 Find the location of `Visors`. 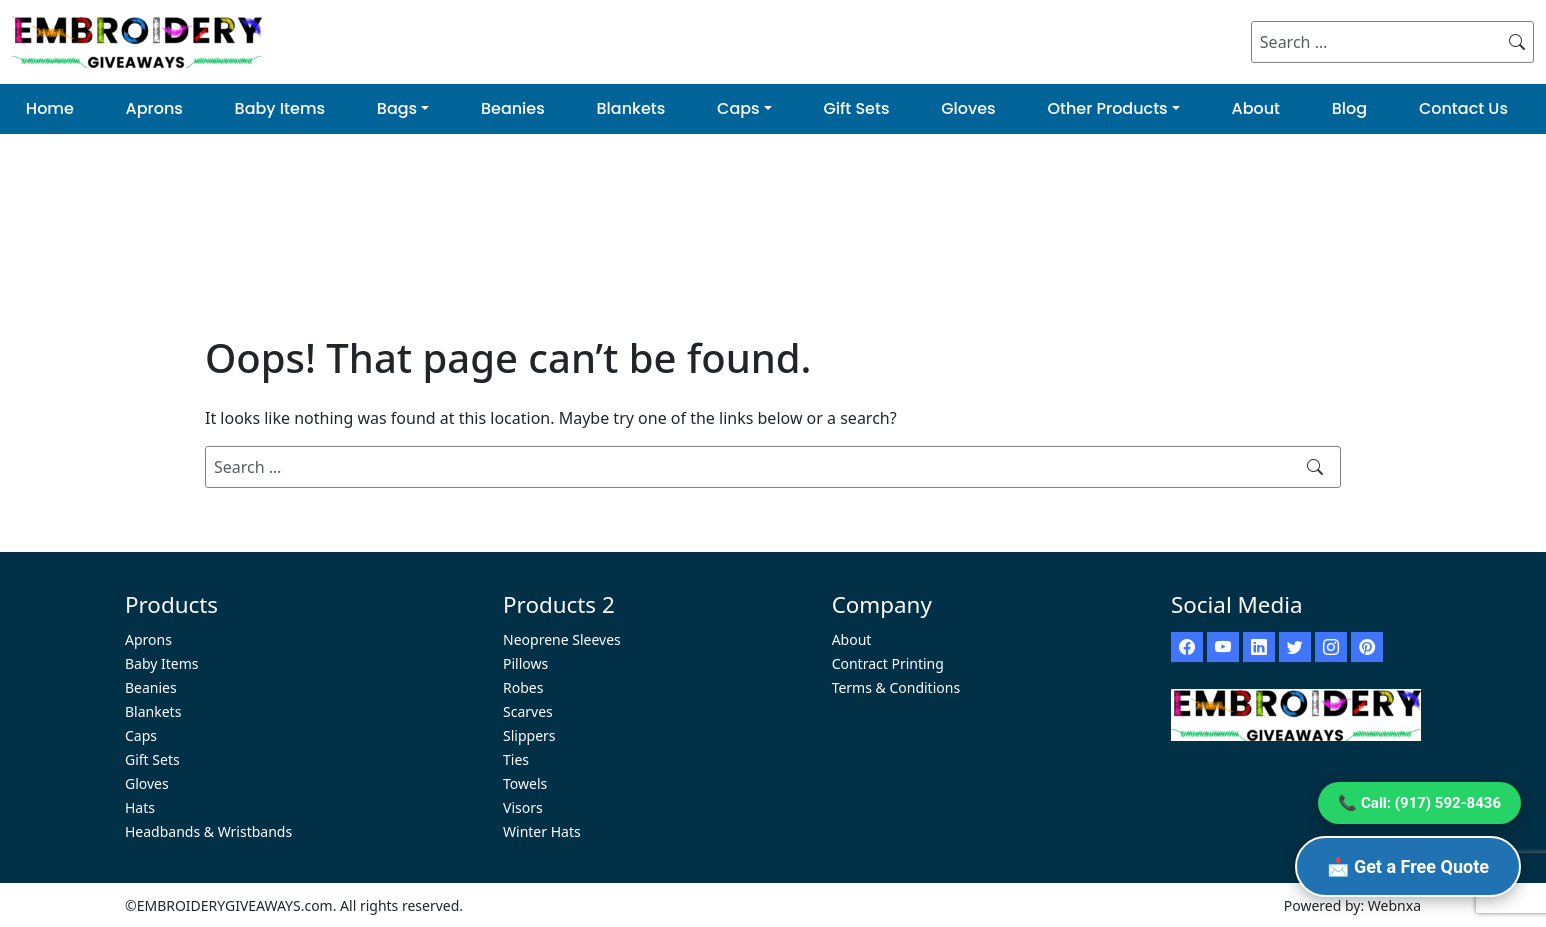

Visors is located at coordinates (523, 807).